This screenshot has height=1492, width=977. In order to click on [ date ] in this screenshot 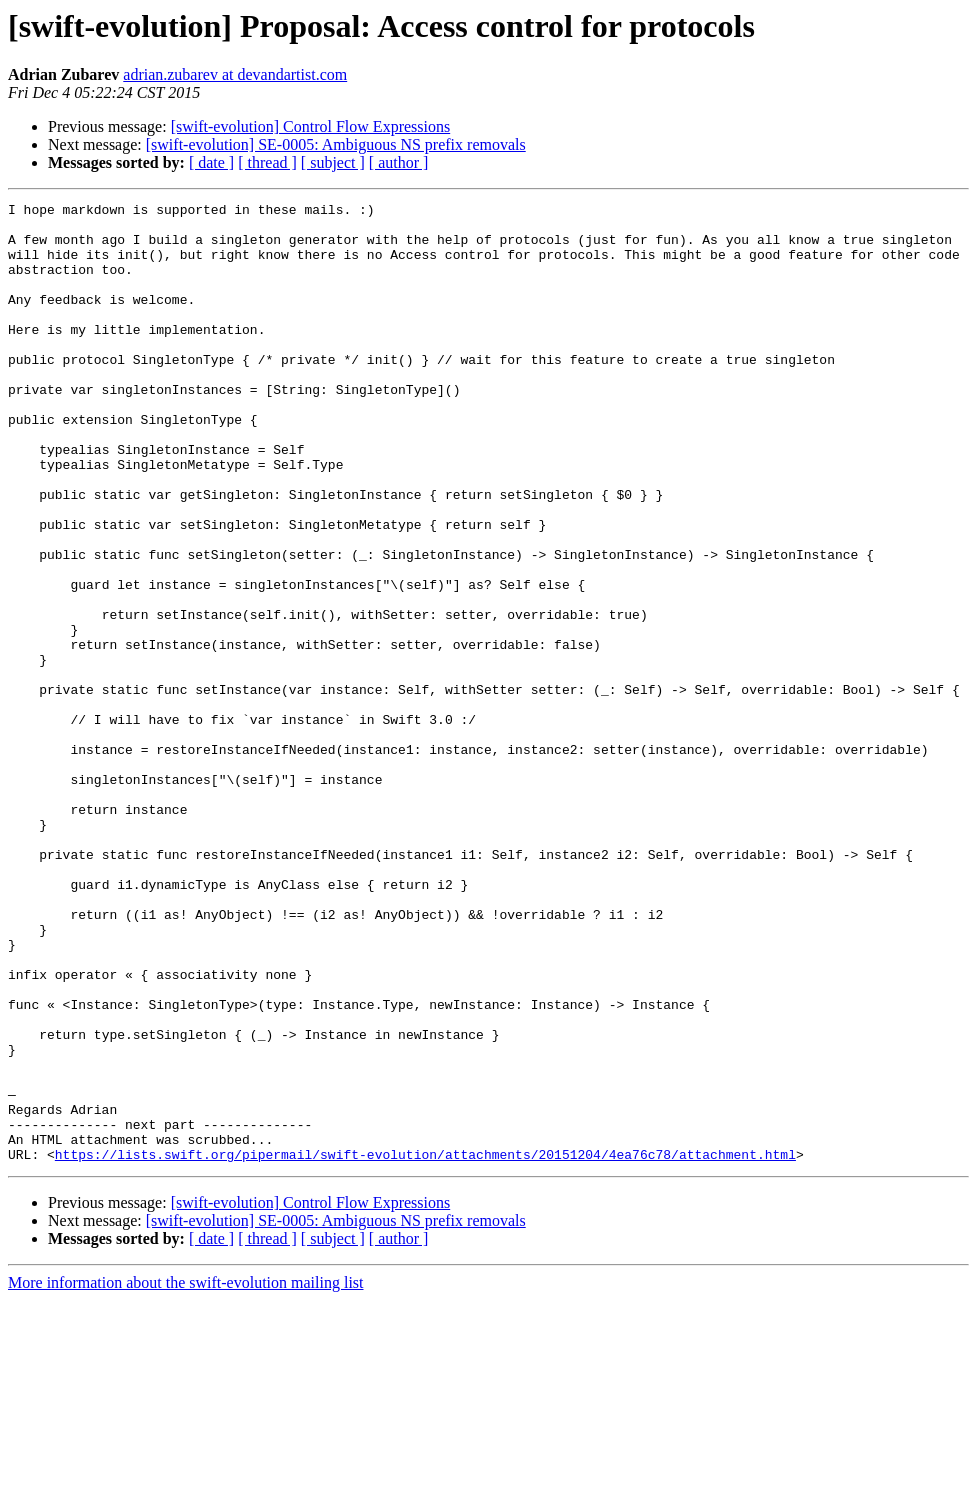, I will do `click(211, 162)`.